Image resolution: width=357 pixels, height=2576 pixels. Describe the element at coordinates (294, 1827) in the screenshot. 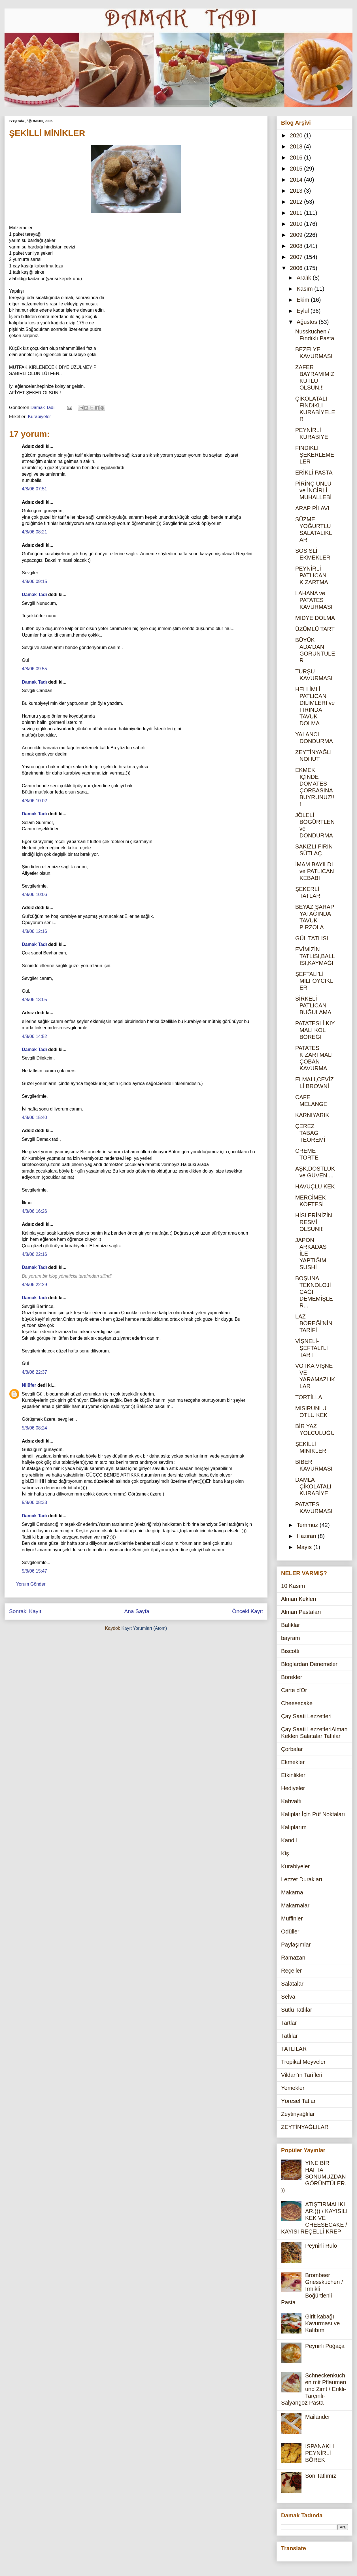

I see `Kalıplarım` at that location.